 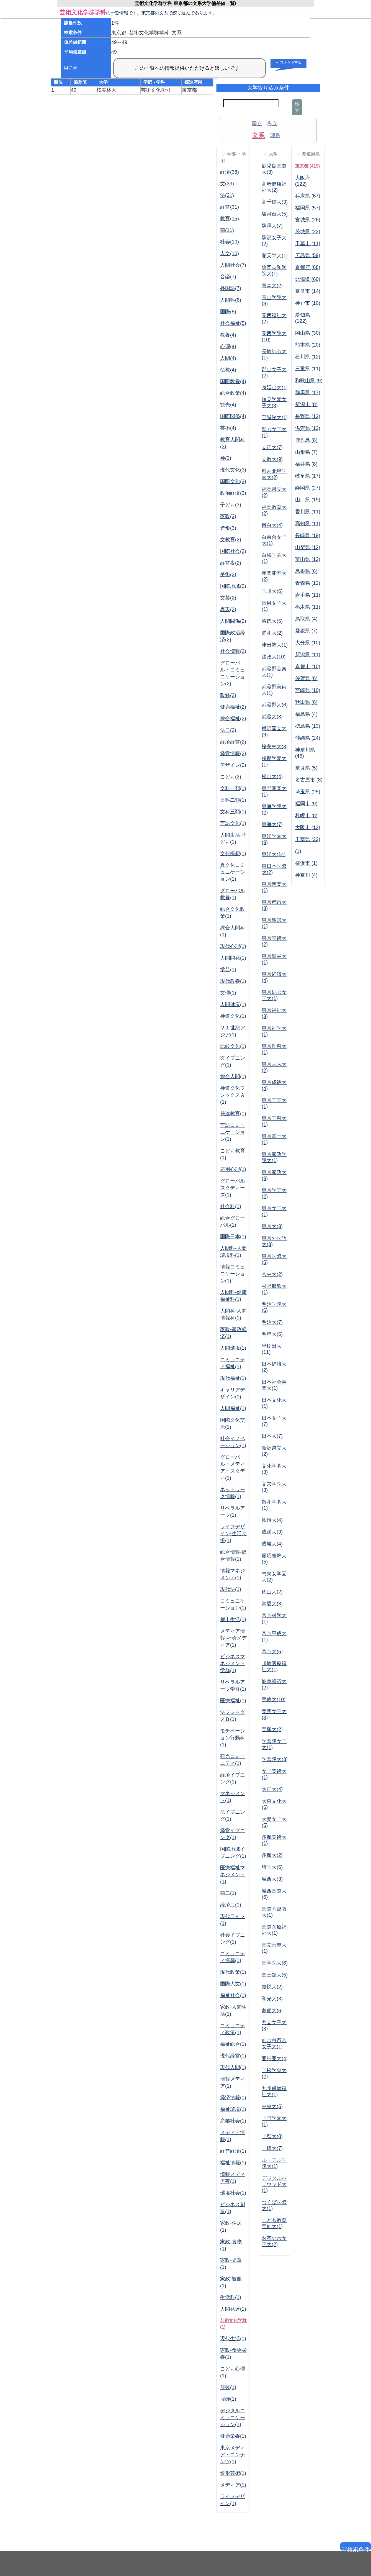 What do you see at coordinates (233, 1972) in the screenshot?
I see `現代政策(1)` at bounding box center [233, 1972].